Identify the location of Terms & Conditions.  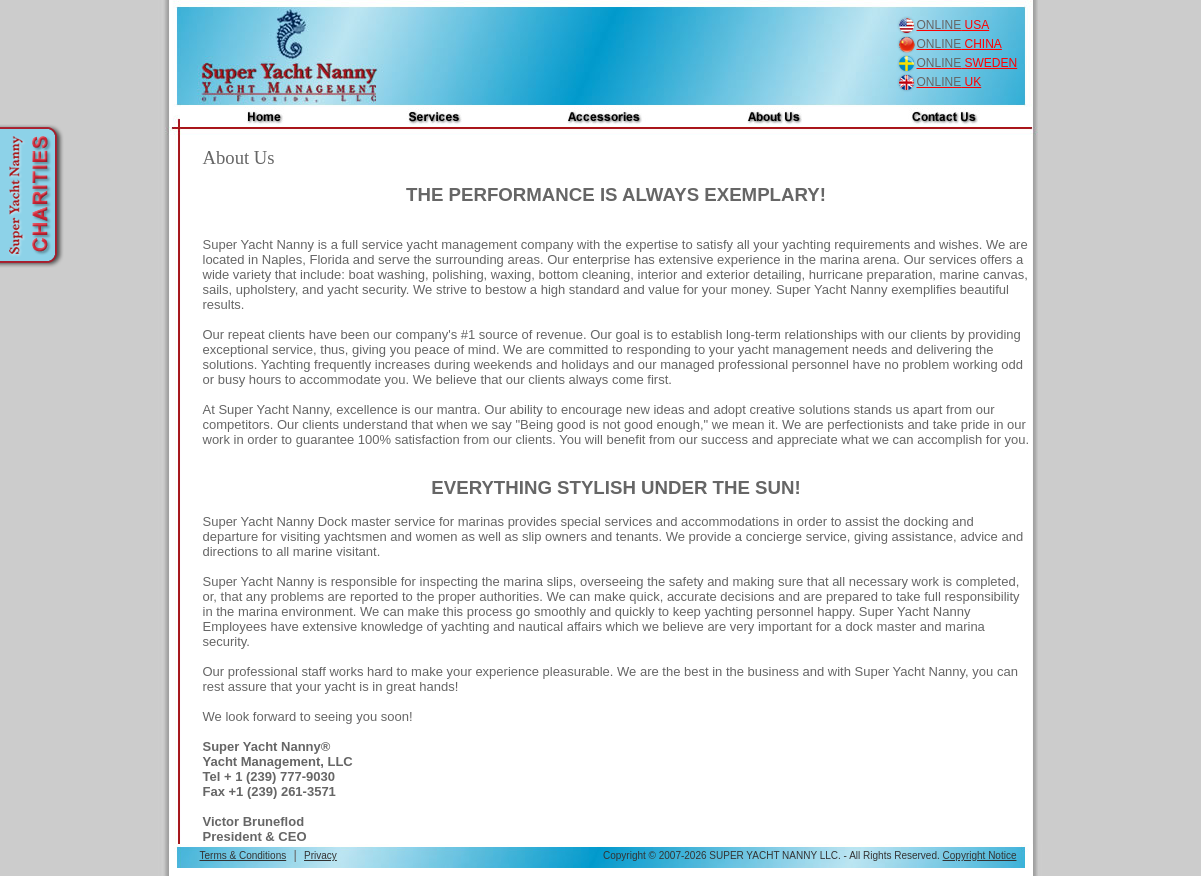
(243, 855).